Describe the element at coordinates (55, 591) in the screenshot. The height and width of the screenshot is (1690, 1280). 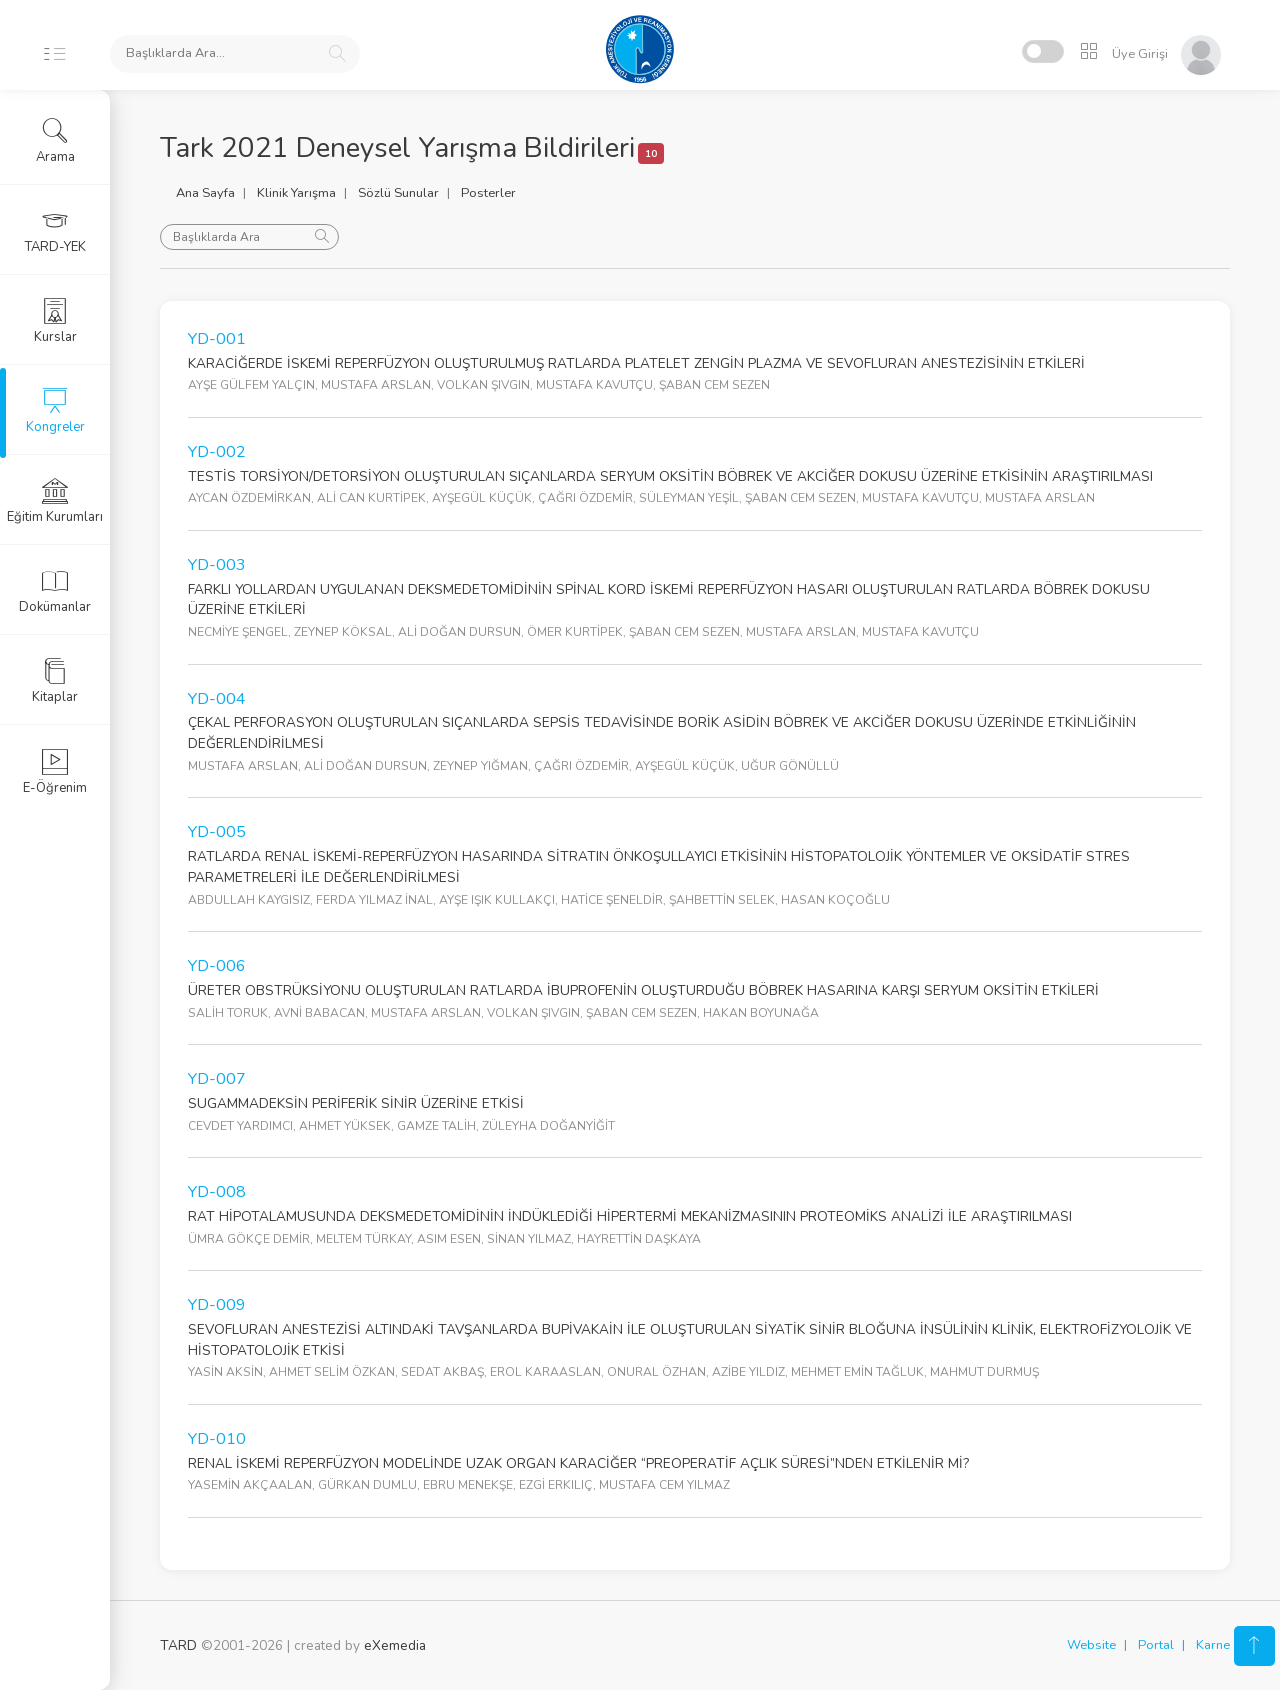
I see `Dokümanlar` at that location.